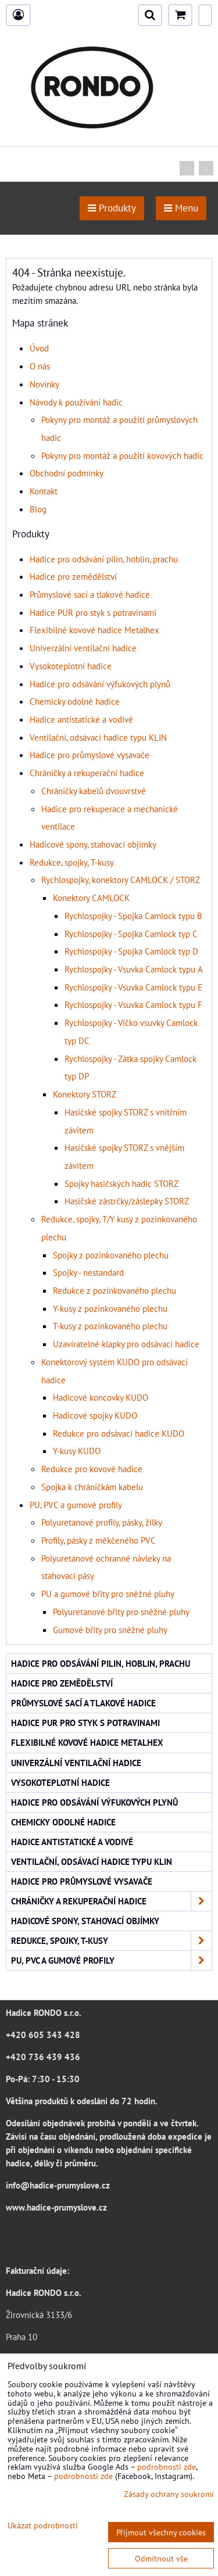  Describe the element at coordinates (110, 1326) in the screenshot. I see `T-kusy z pozinkovaného plechu` at that location.